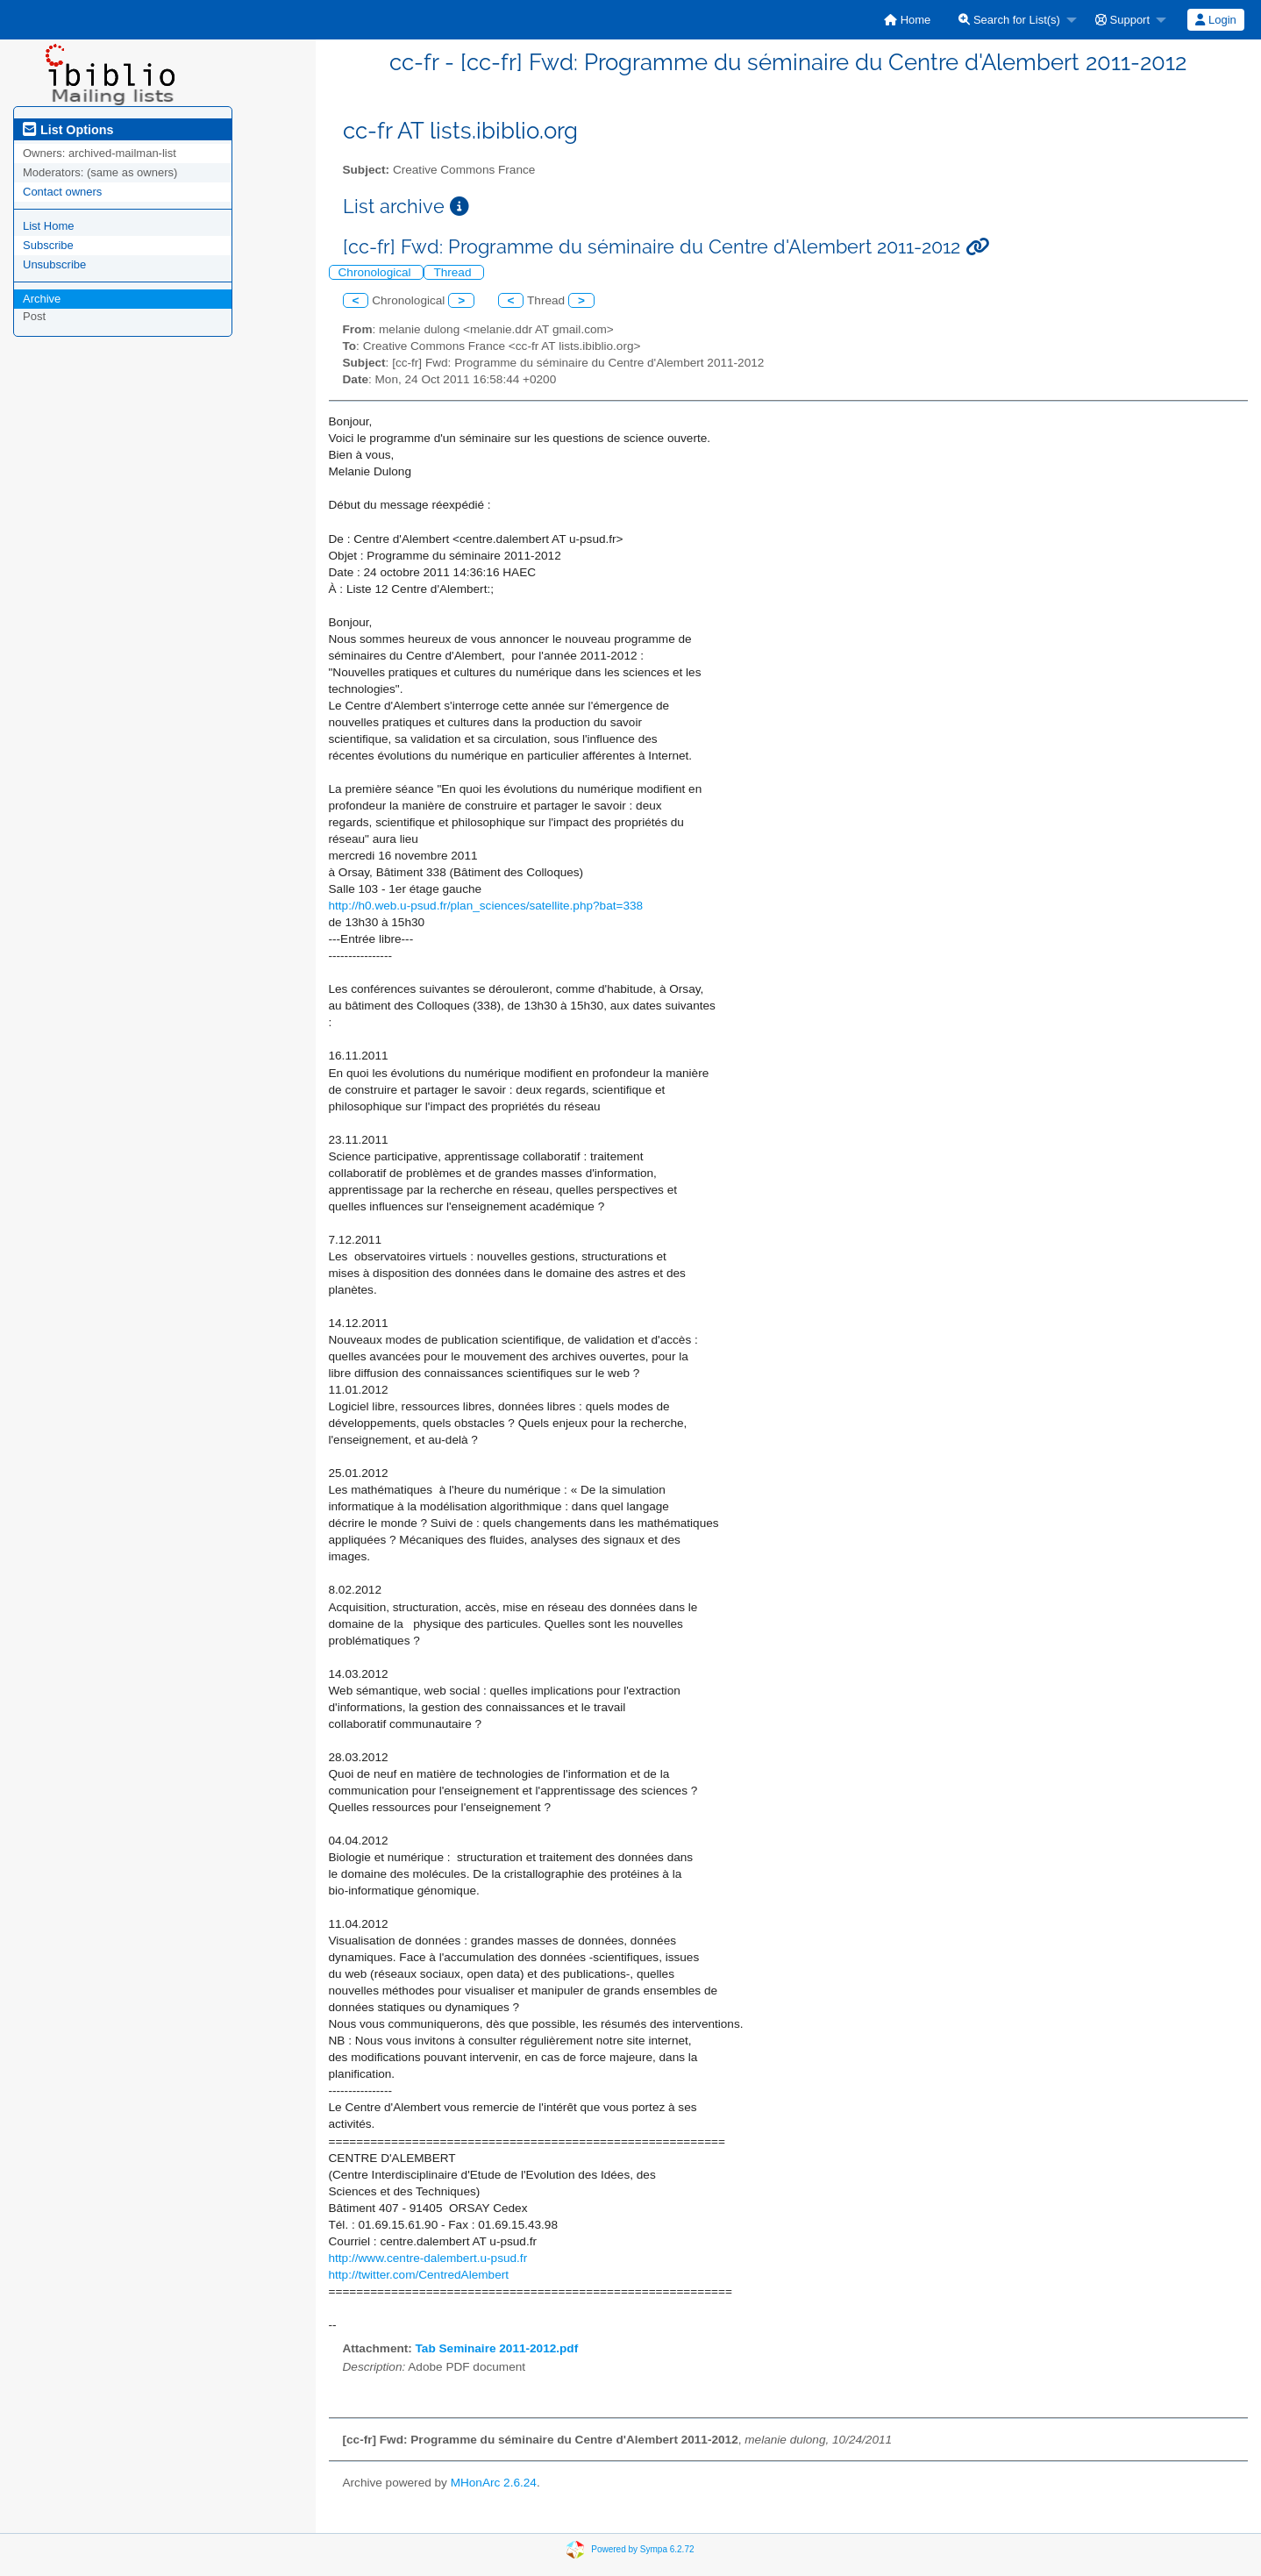  What do you see at coordinates (453, 272) in the screenshot?
I see `Thread` at bounding box center [453, 272].